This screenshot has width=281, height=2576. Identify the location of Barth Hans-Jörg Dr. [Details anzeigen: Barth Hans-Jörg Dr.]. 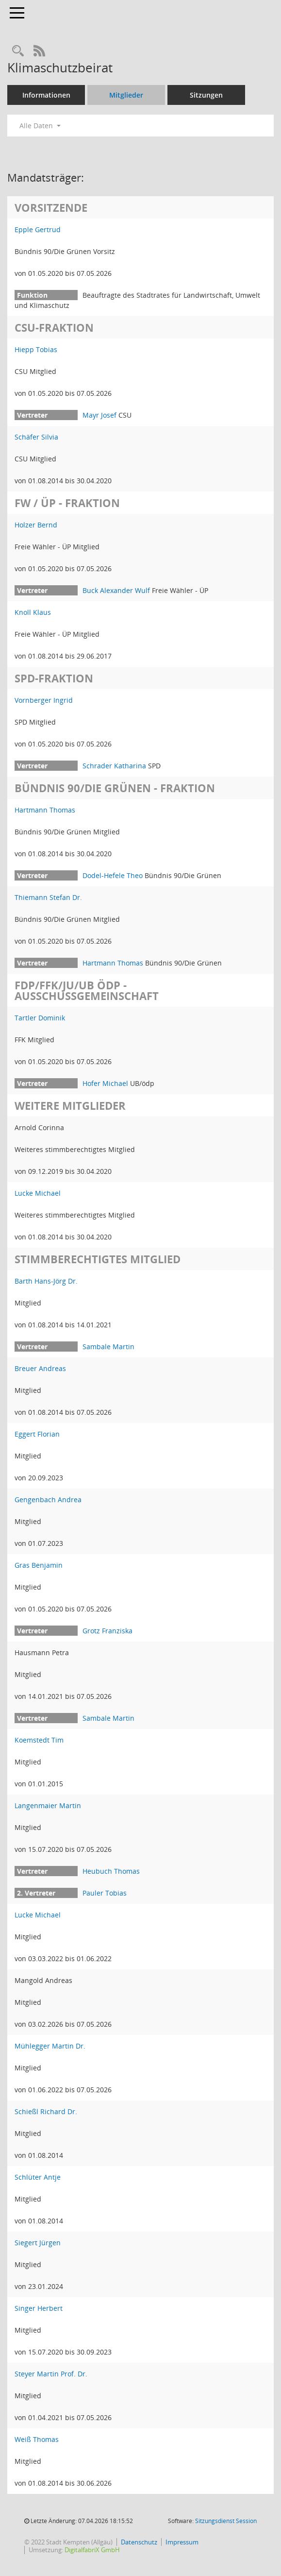
(46, 1281).